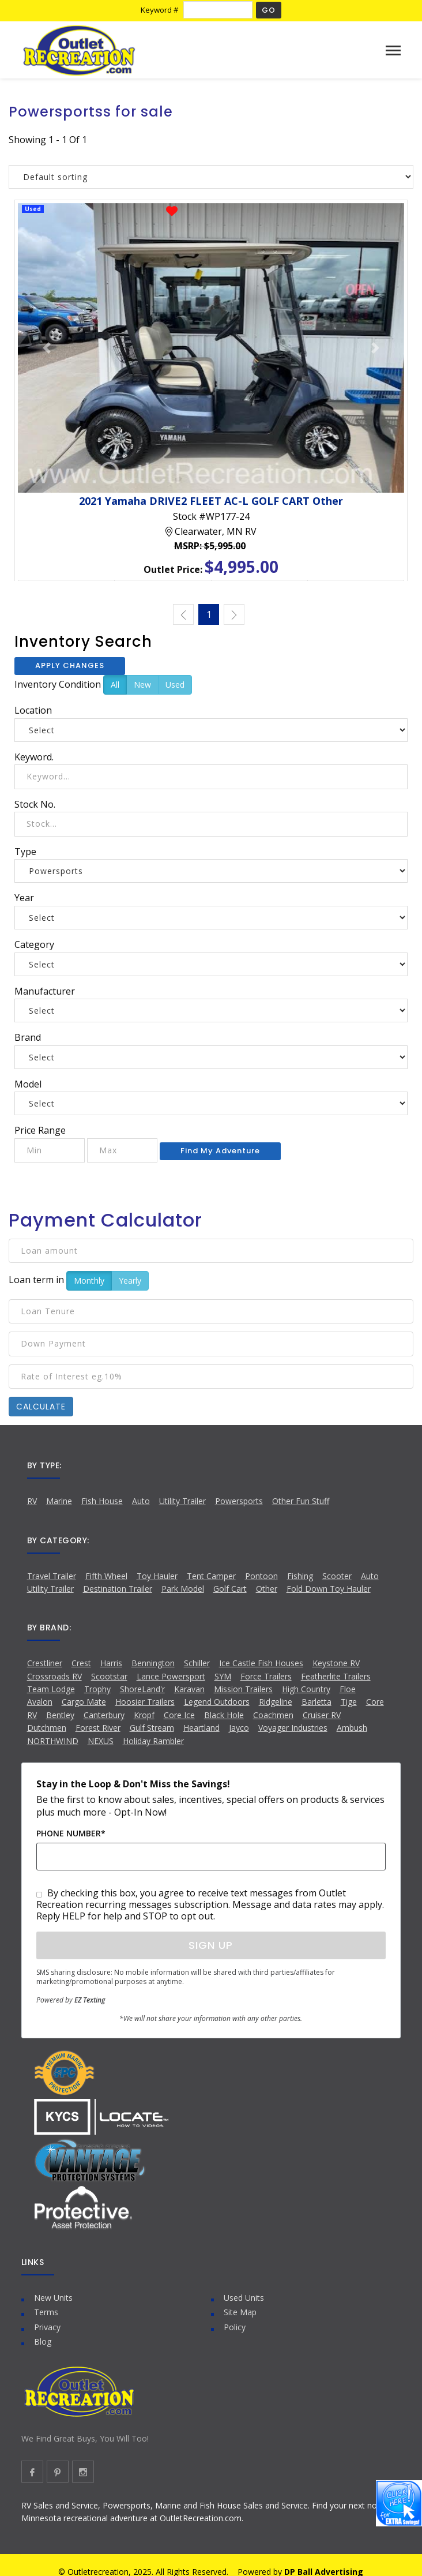  What do you see at coordinates (243, 1688) in the screenshot?
I see `Mission Trailers` at bounding box center [243, 1688].